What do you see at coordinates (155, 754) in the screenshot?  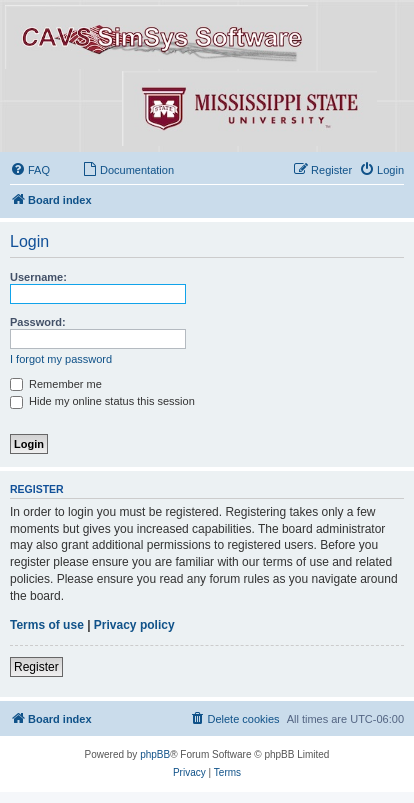 I see `phpBB` at bounding box center [155, 754].